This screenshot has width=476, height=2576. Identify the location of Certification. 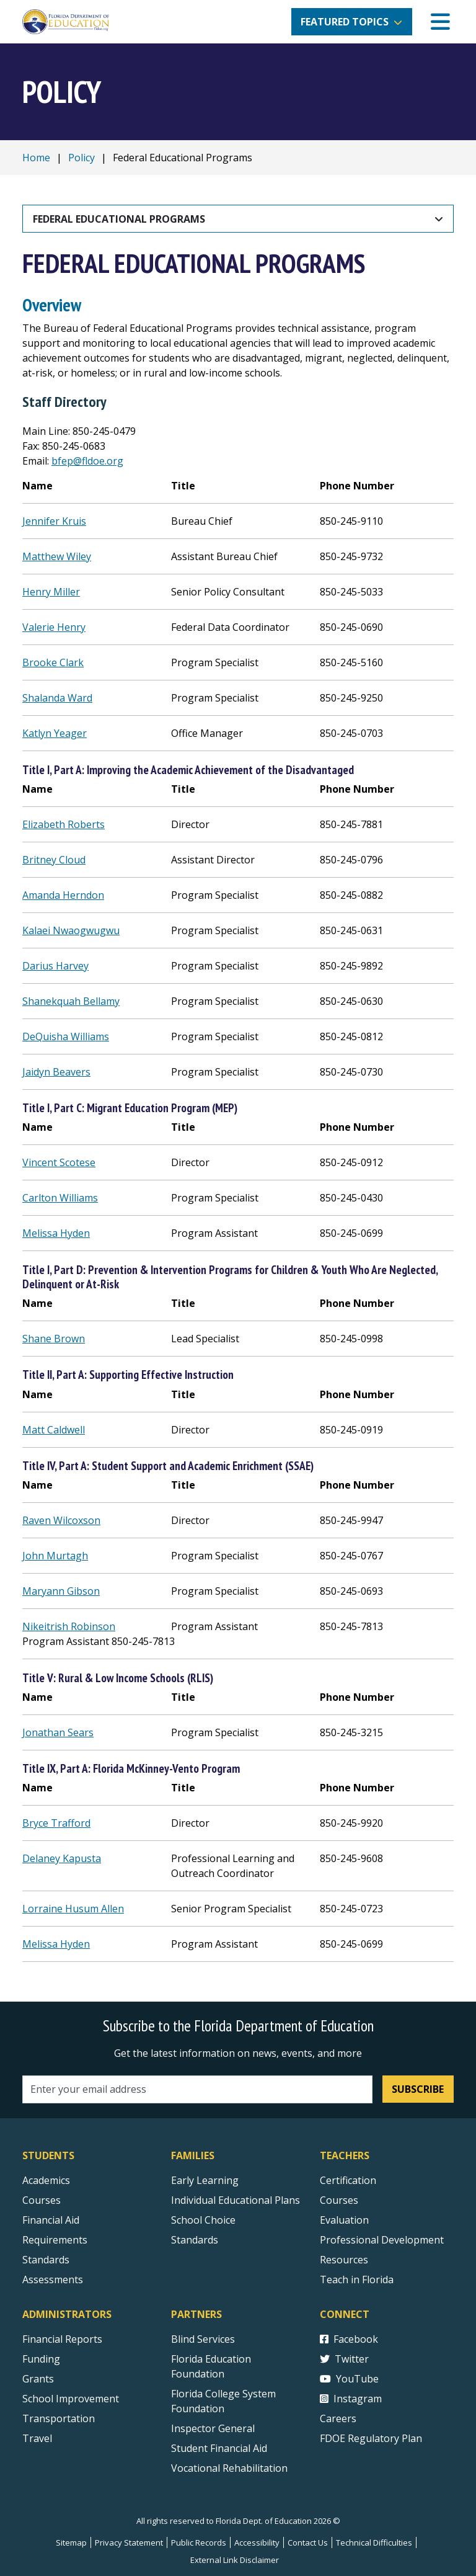
(348, 2180).